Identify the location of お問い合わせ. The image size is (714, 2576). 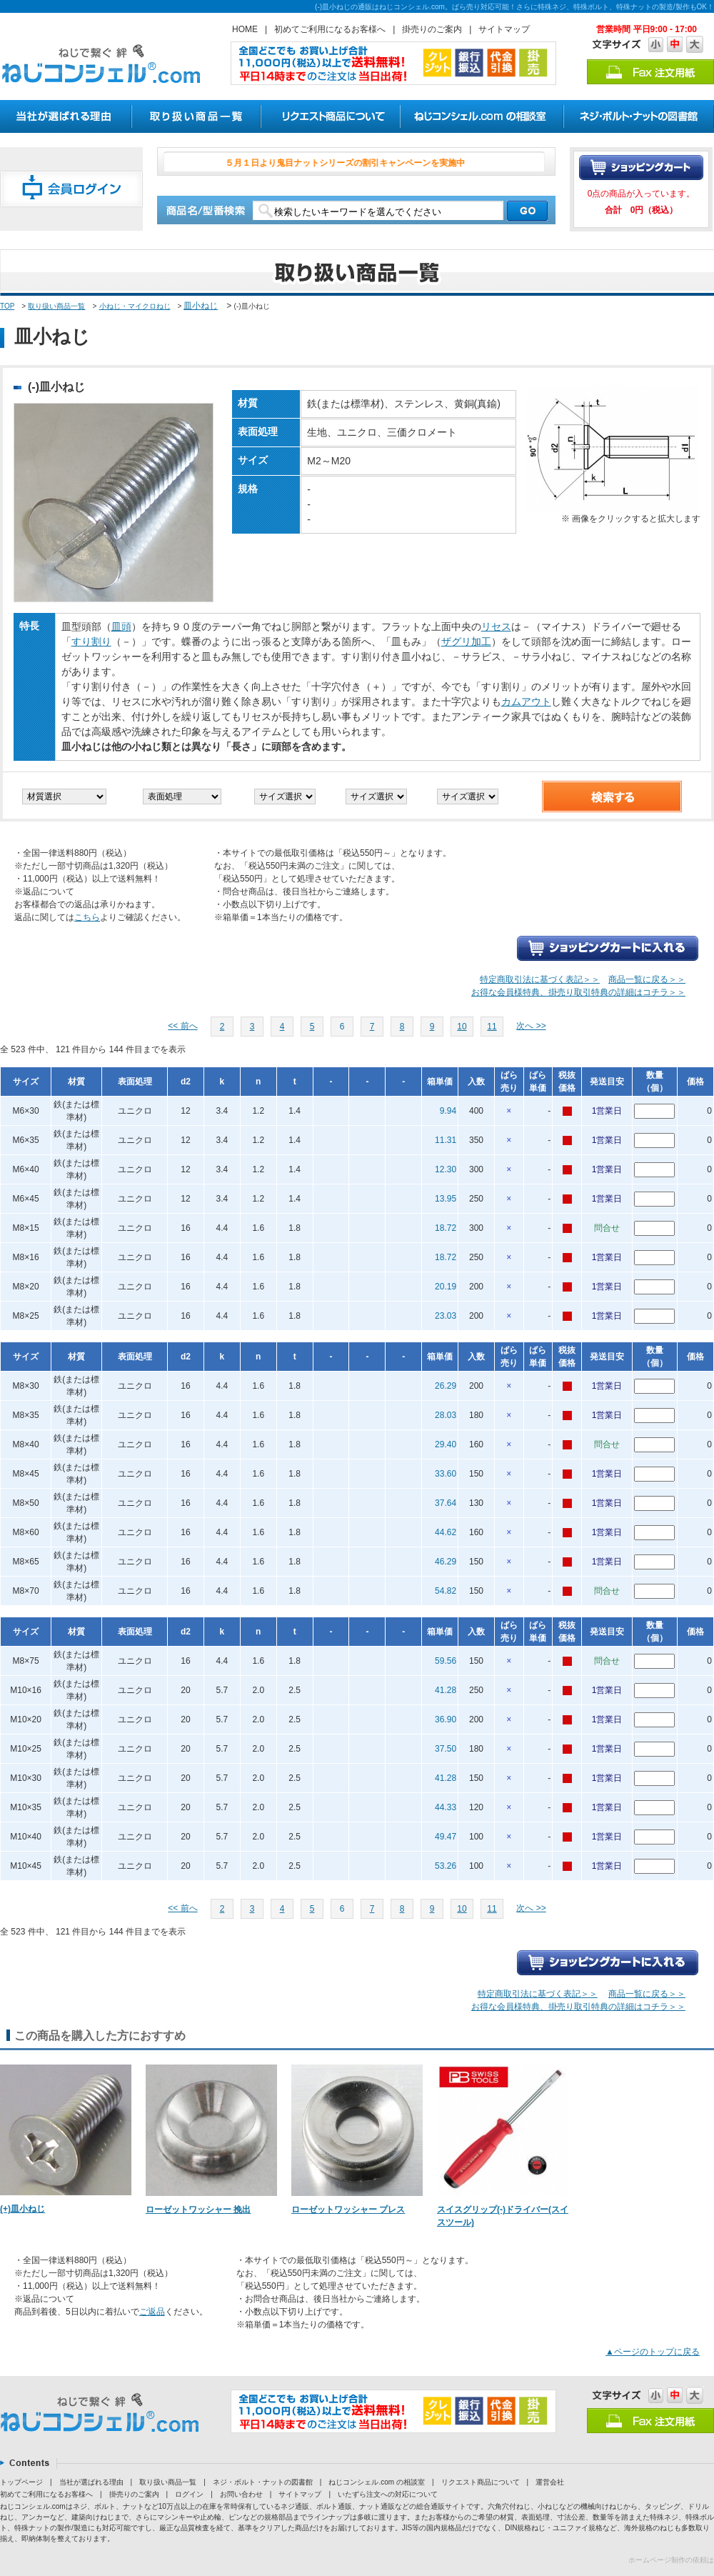
(241, 2494).